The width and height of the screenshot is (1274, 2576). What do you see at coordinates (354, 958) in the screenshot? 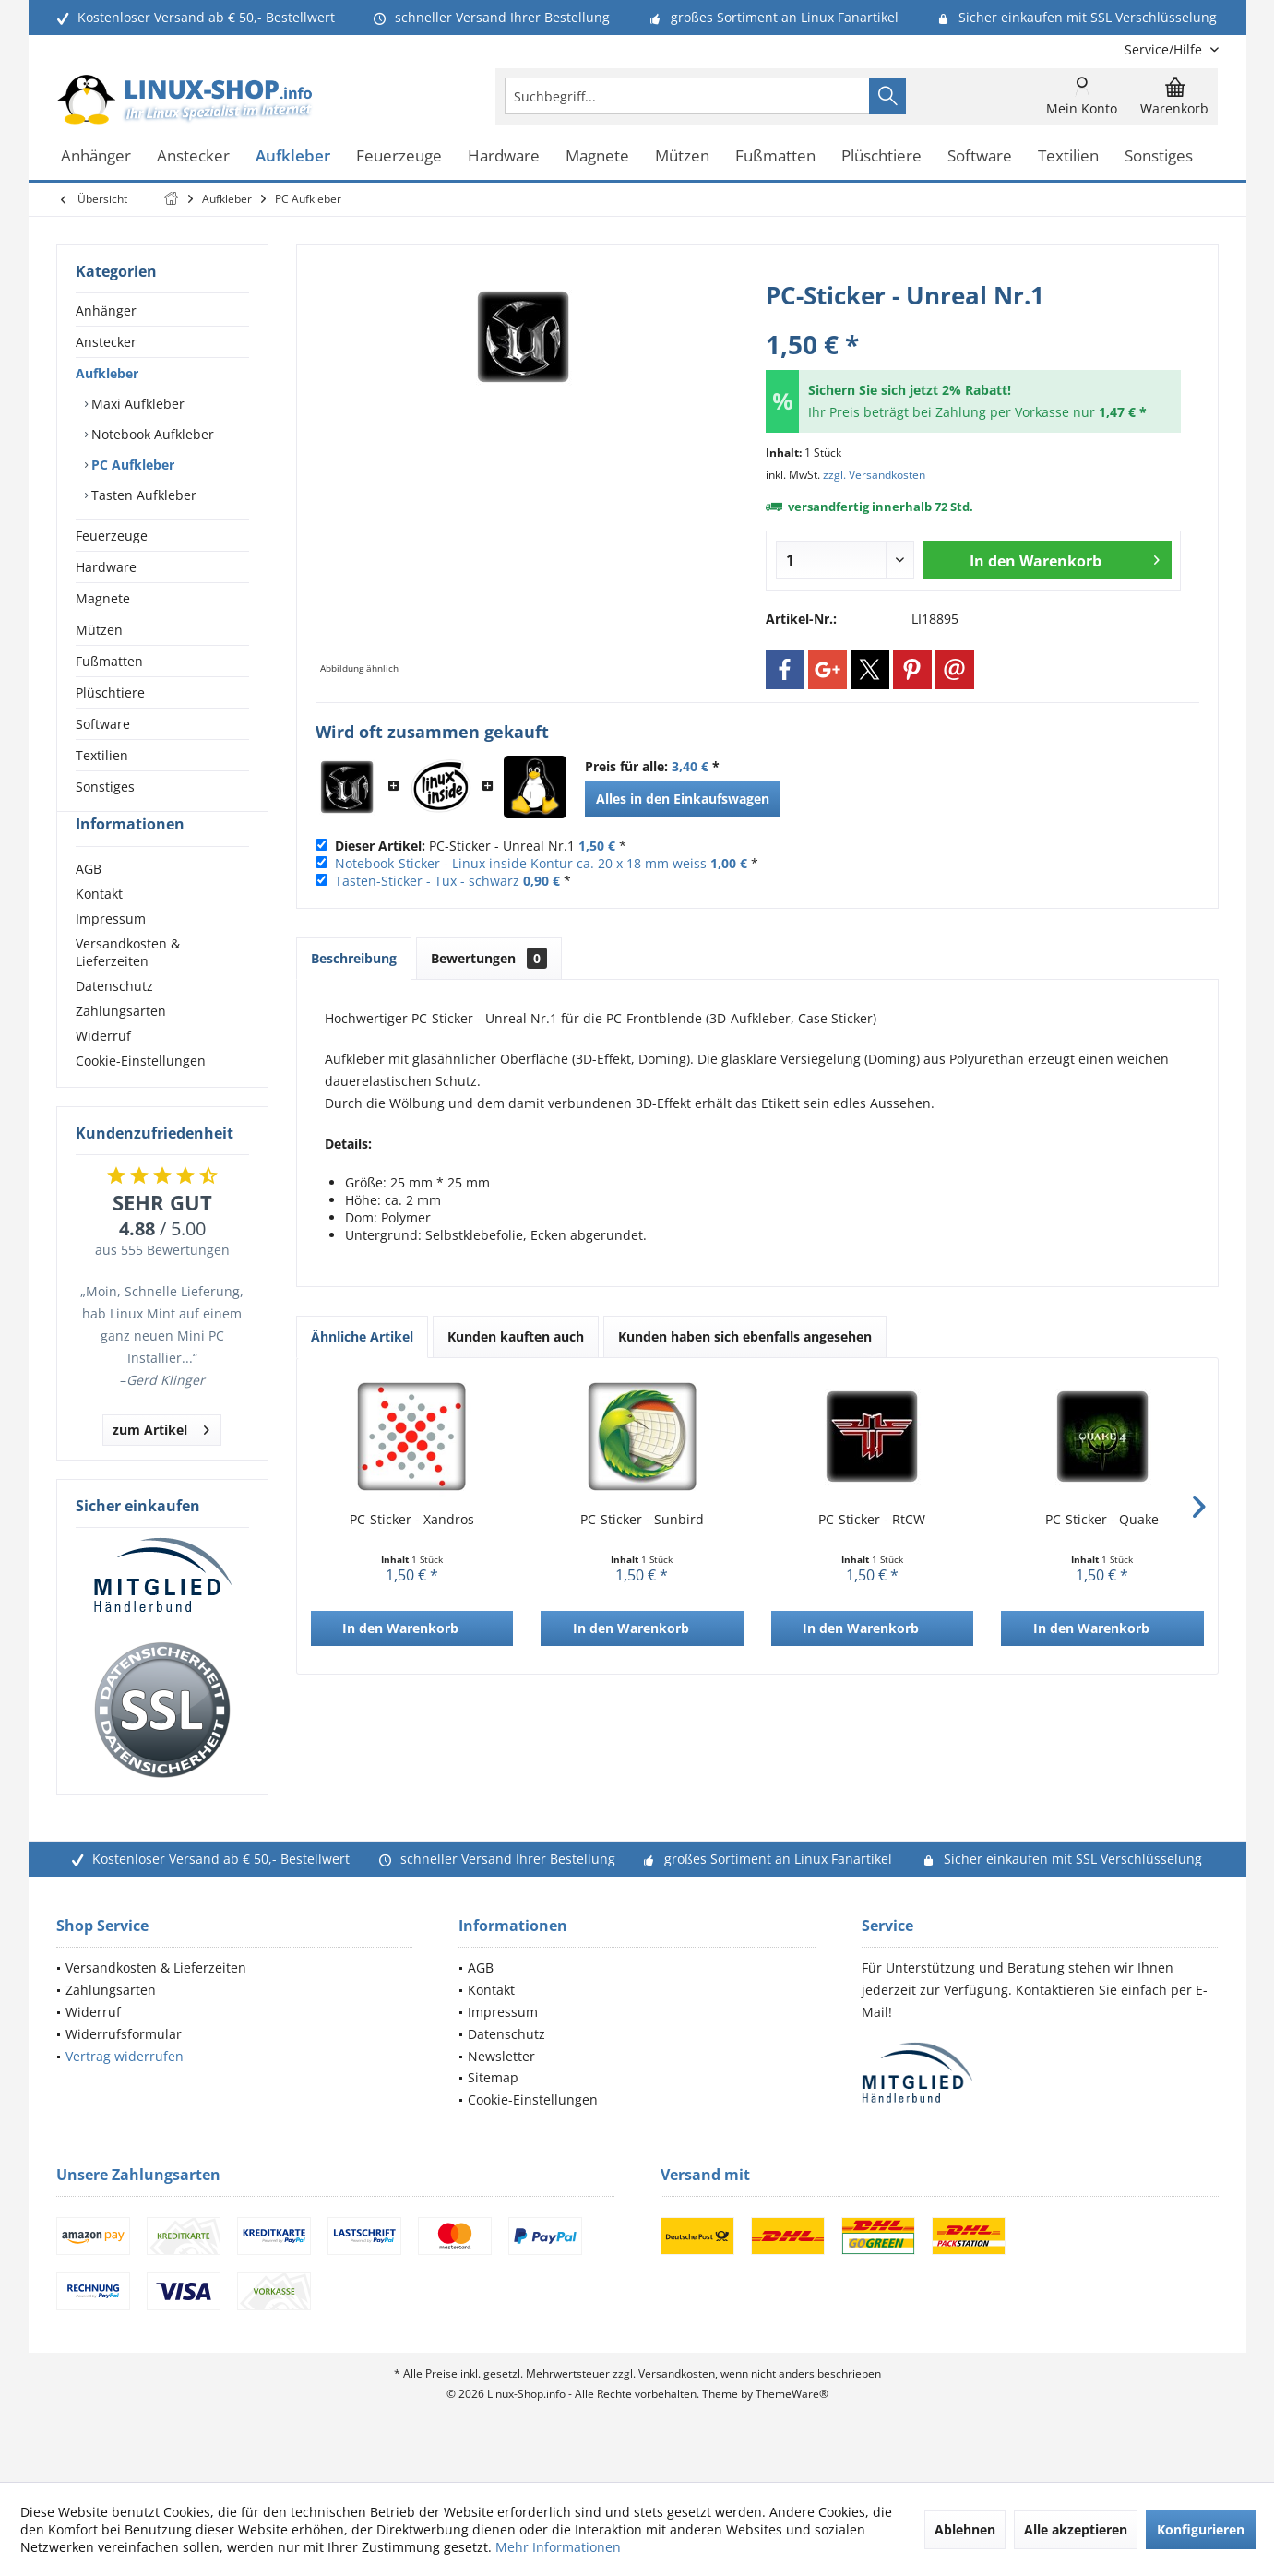
I see `Beschreibung` at bounding box center [354, 958].